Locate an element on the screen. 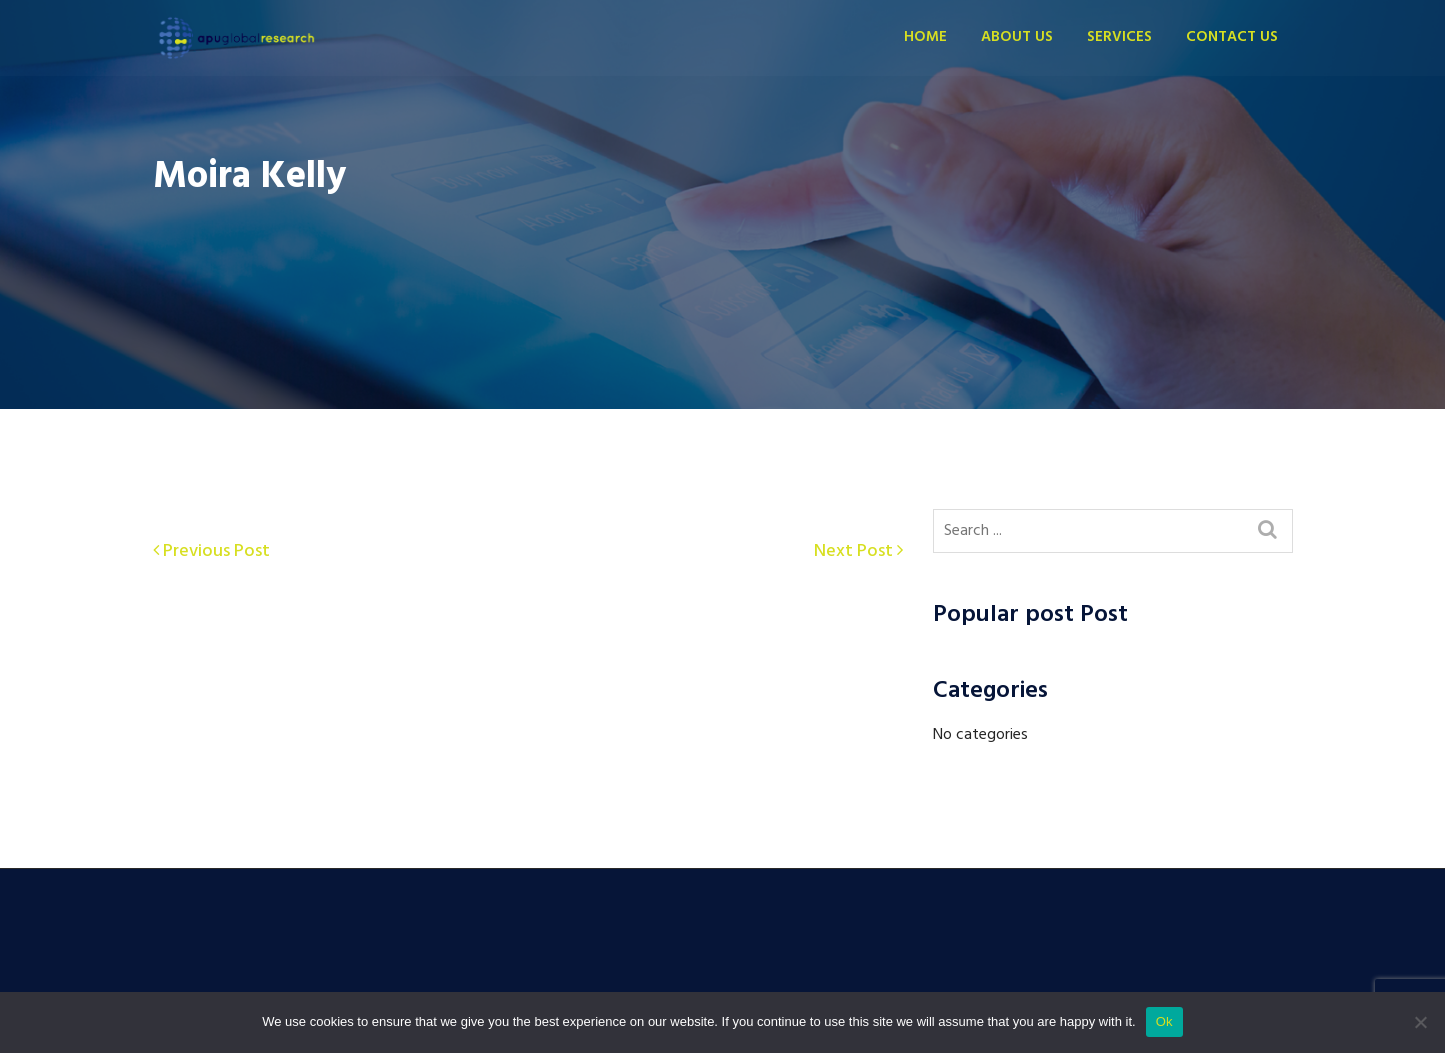 Image resolution: width=1445 pixels, height=1053 pixels. Home is located at coordinates (925, 37).